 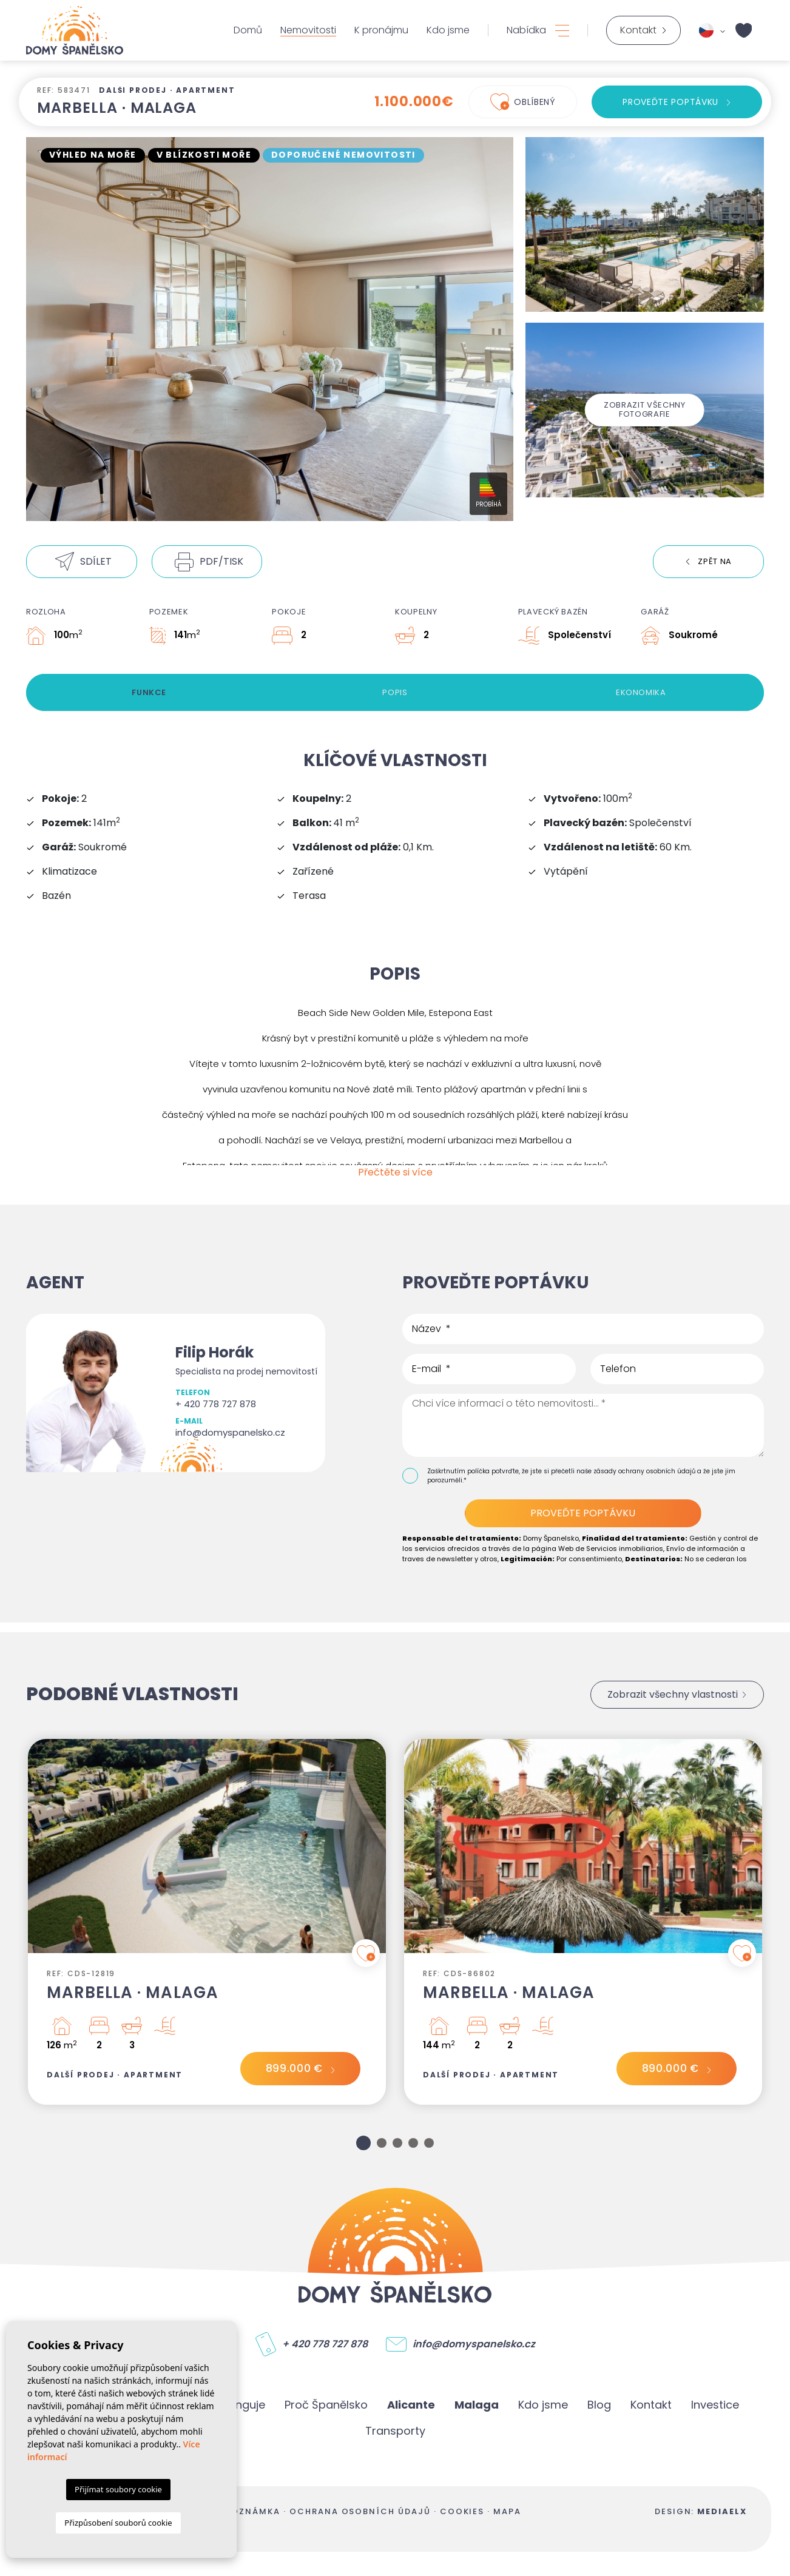 What do you see at coordinates (395, 1172) in the screenshot?
I see `Přečtěte si více` at bounding box center [395, 1172].